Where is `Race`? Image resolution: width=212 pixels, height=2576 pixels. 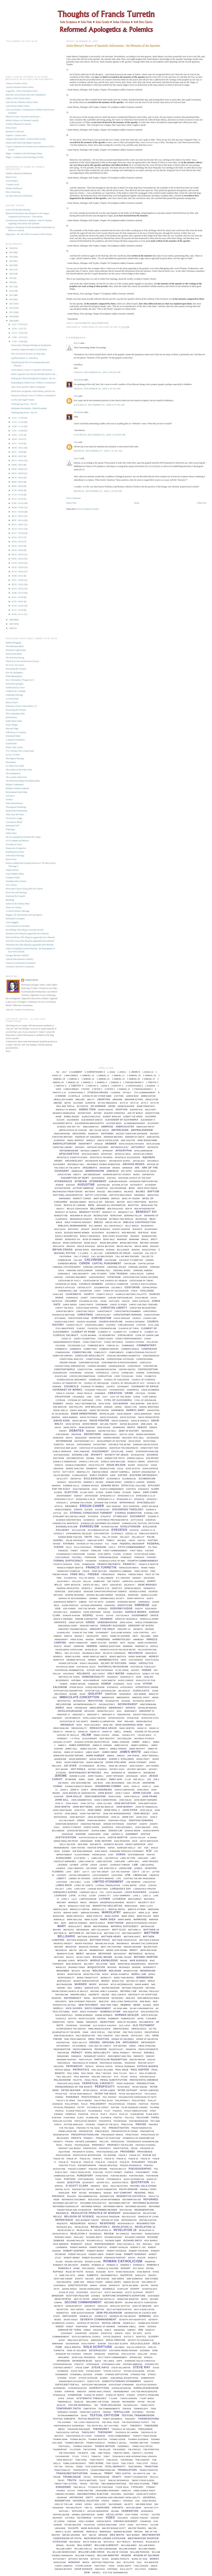 Race is located at coordinates (105, 2186).